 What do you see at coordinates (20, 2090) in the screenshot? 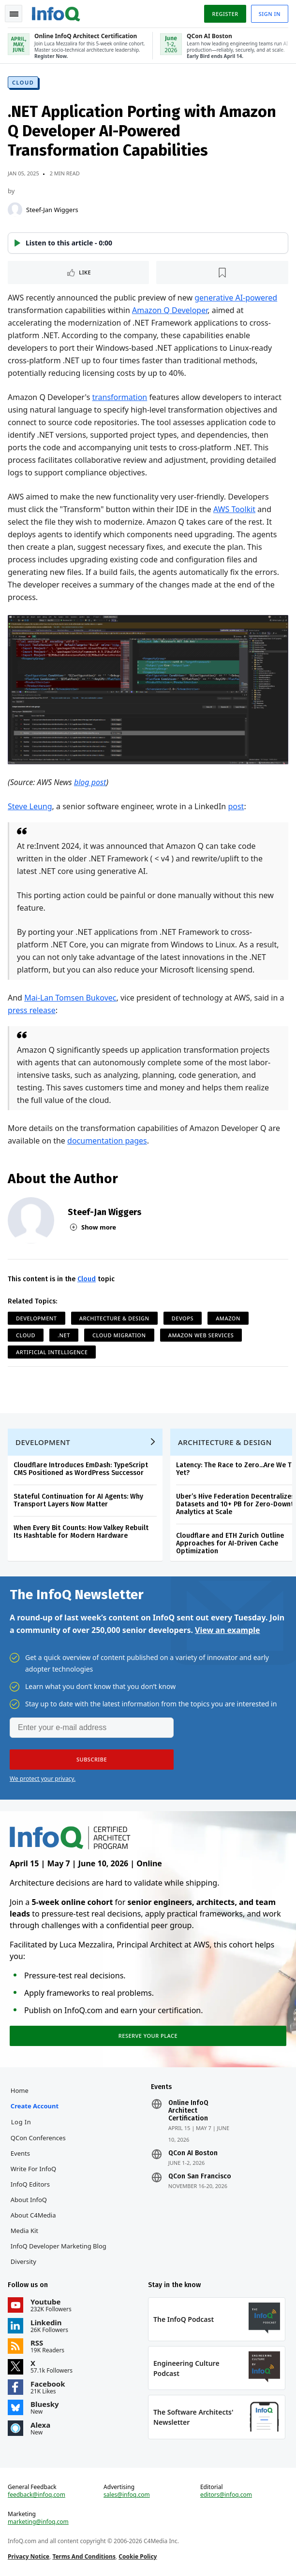
I see `Home` at bounding box center [20, 2090].